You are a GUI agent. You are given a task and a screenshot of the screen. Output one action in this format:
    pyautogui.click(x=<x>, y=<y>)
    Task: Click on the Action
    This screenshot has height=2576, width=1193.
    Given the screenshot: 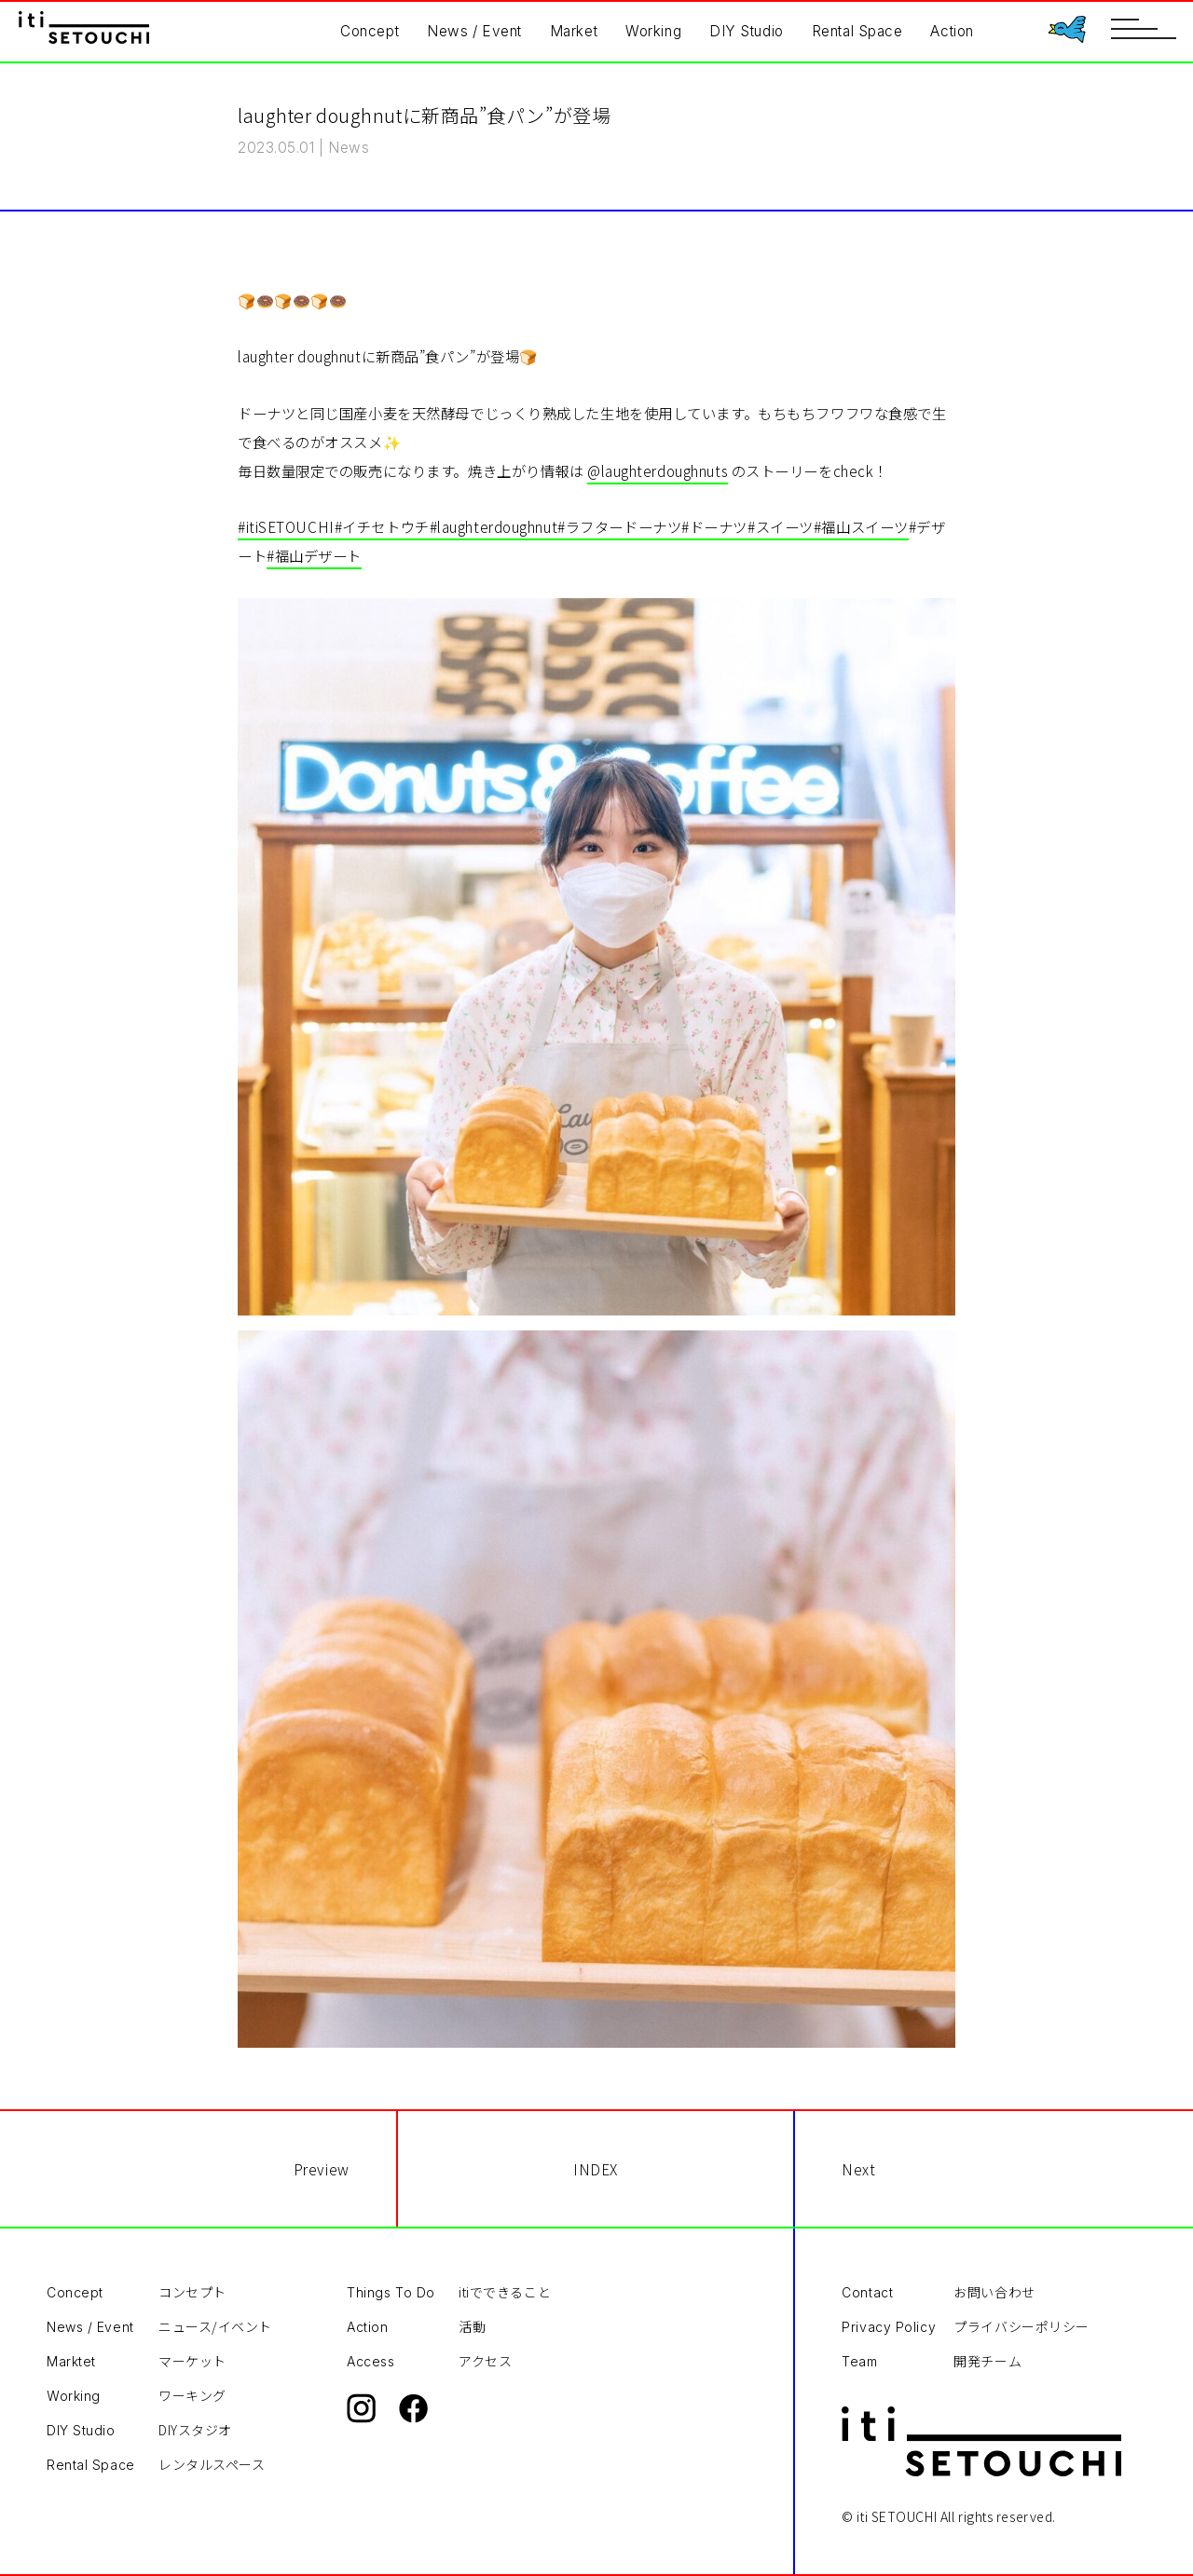 What is the action you would take?
    pyautogui.click(x=951, y=31)
    